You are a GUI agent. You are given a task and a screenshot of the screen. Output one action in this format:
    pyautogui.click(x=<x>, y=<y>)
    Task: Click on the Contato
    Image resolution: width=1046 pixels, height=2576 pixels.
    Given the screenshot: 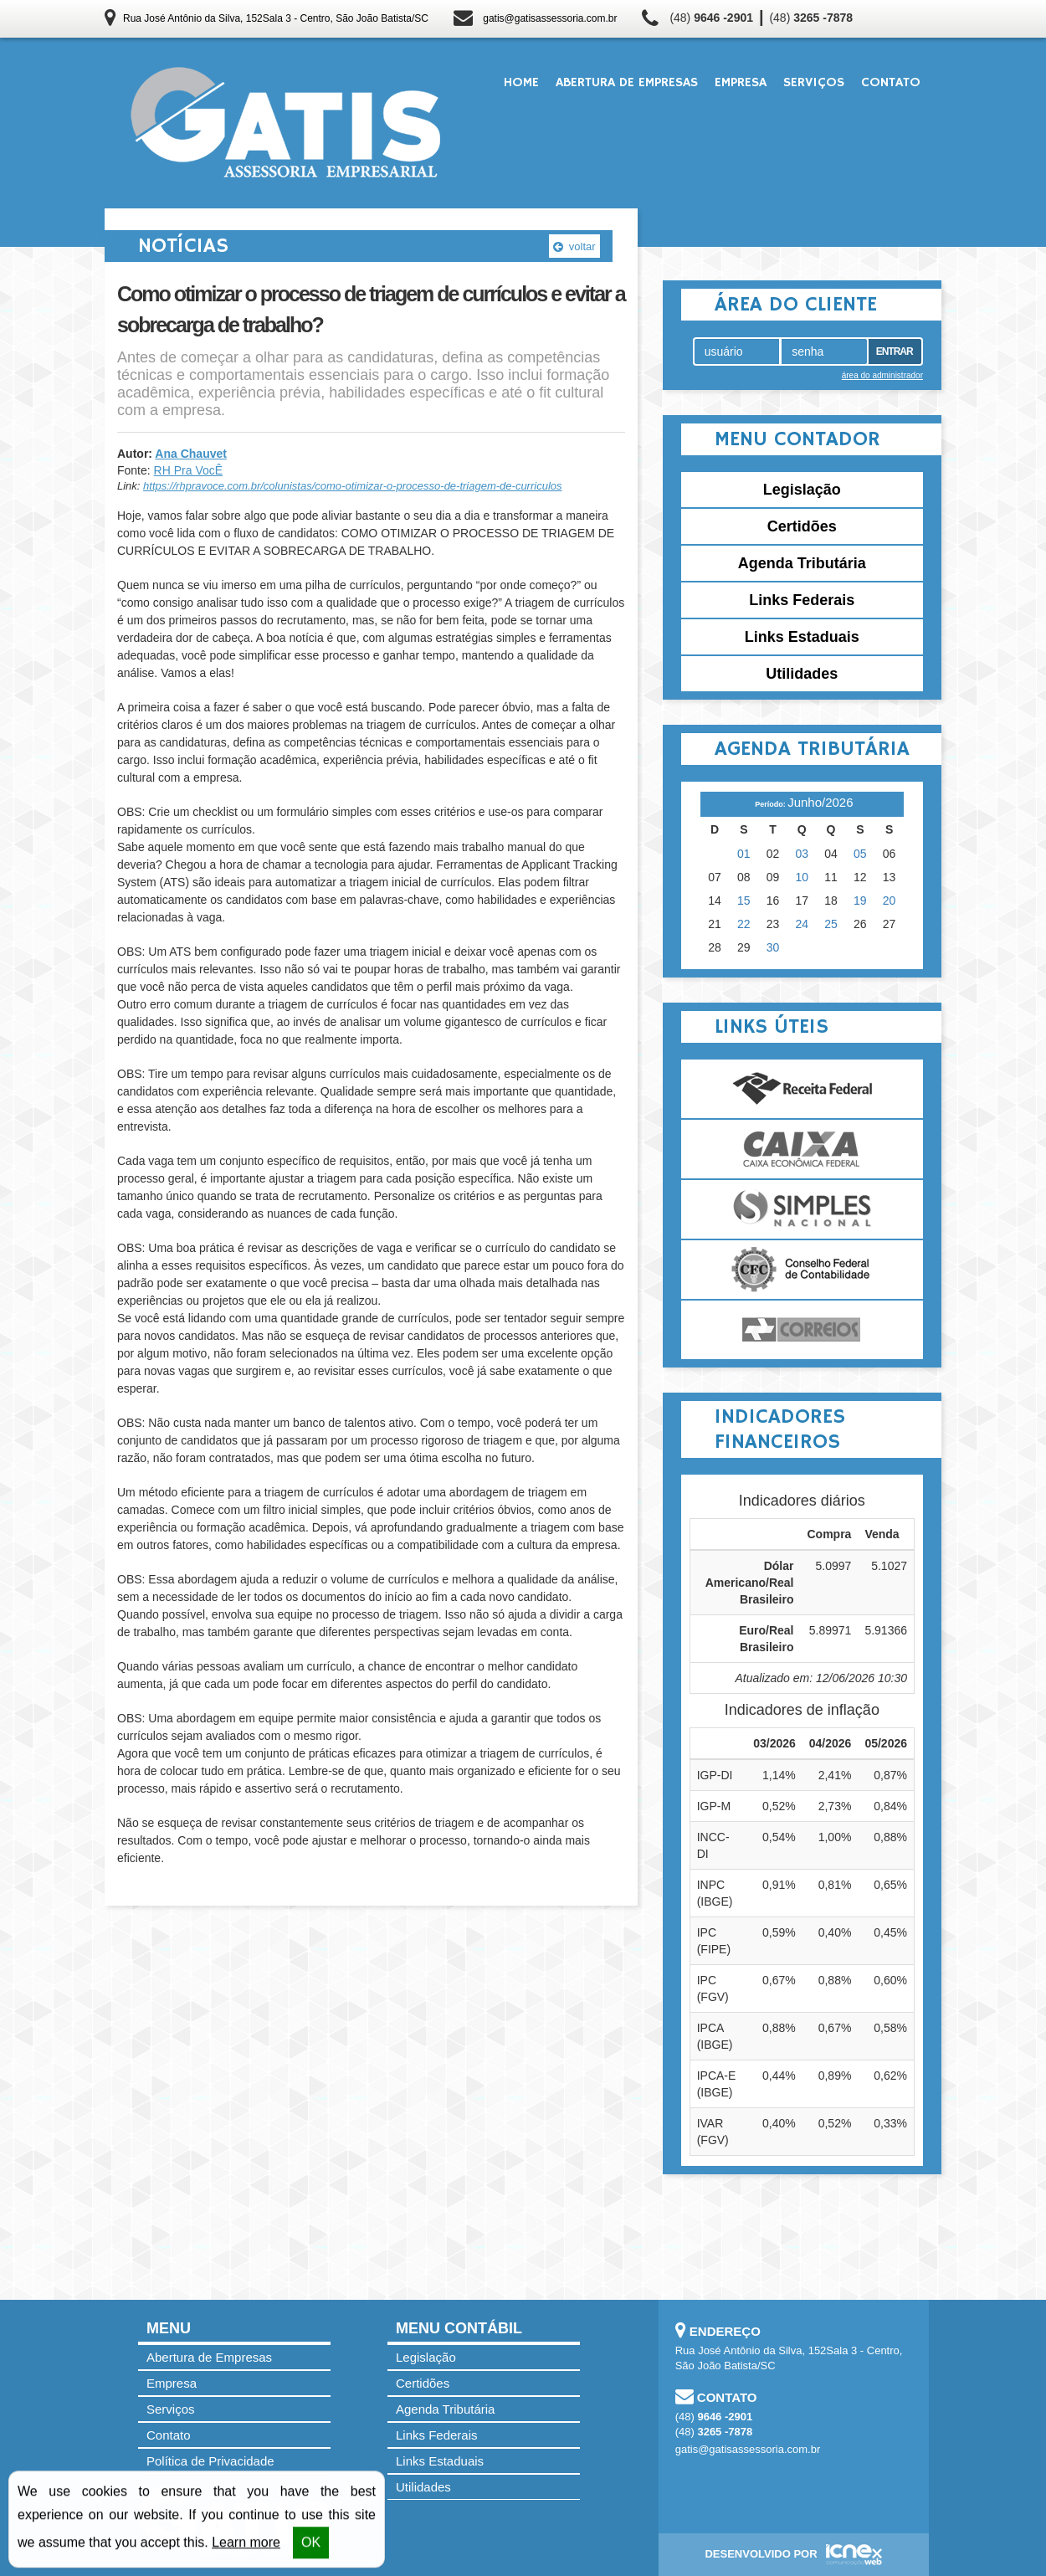 What is the action you would take?
    pyautogui.click(x=890, y=82)
    